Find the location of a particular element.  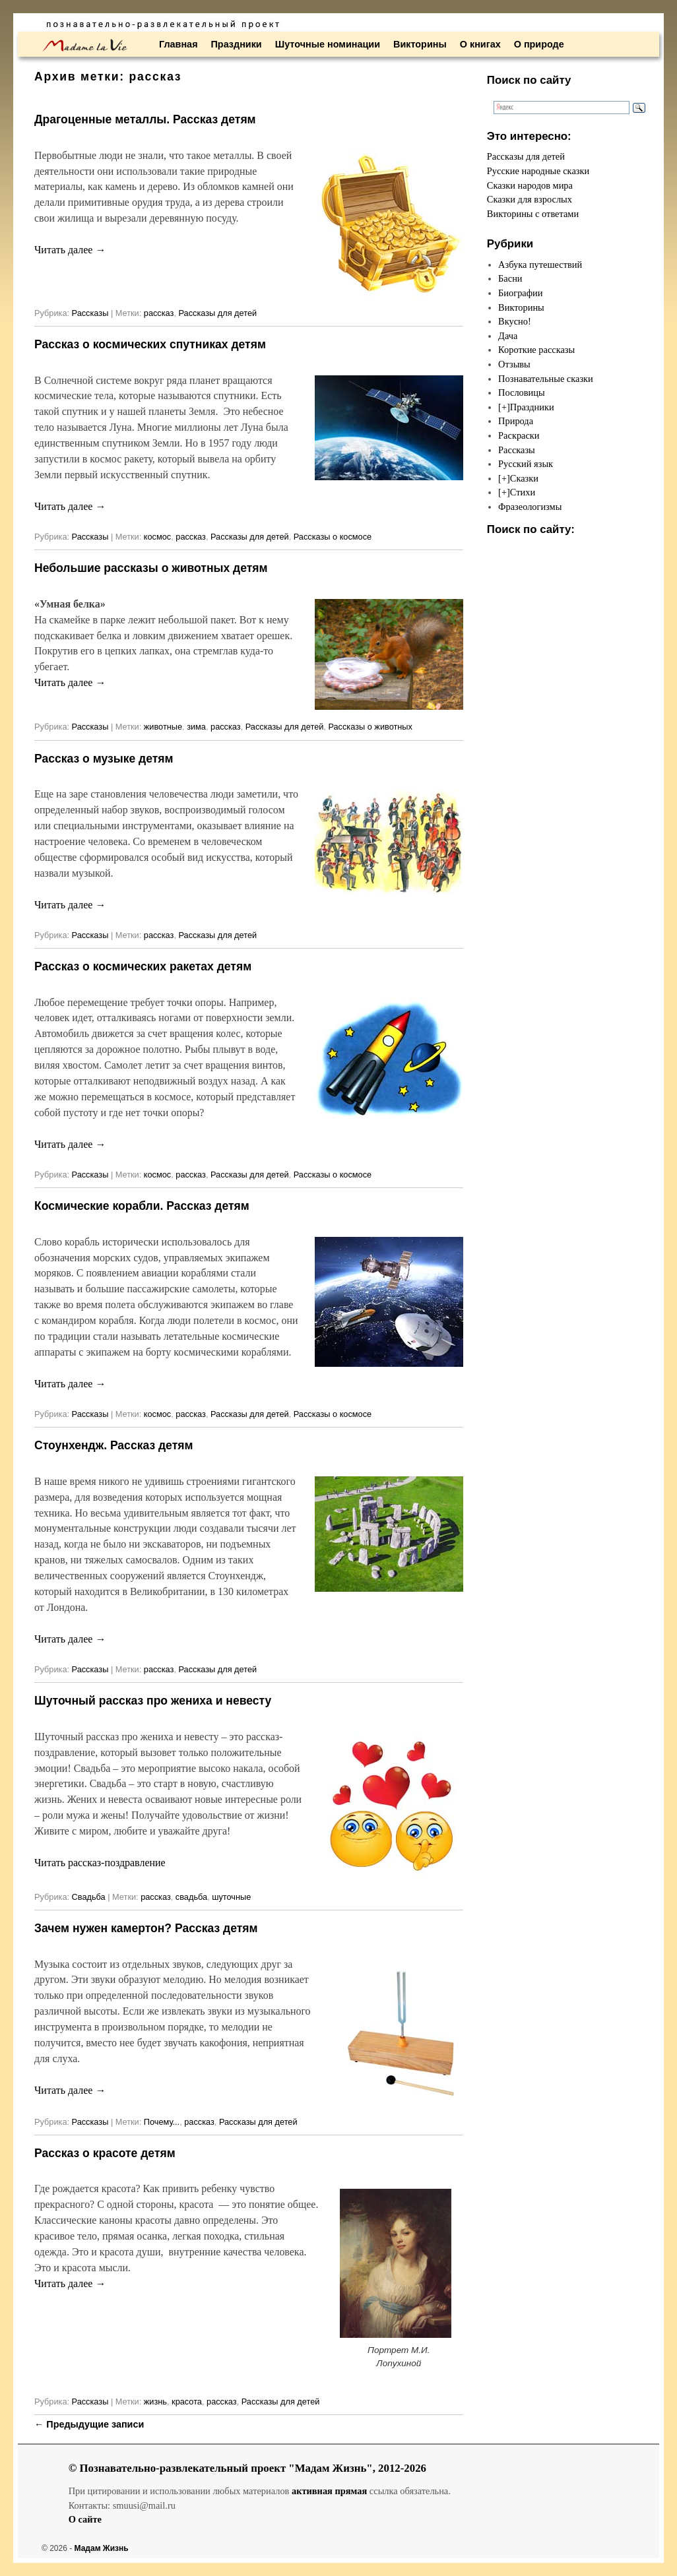

Почему... is located at coordinates (161, 2122).